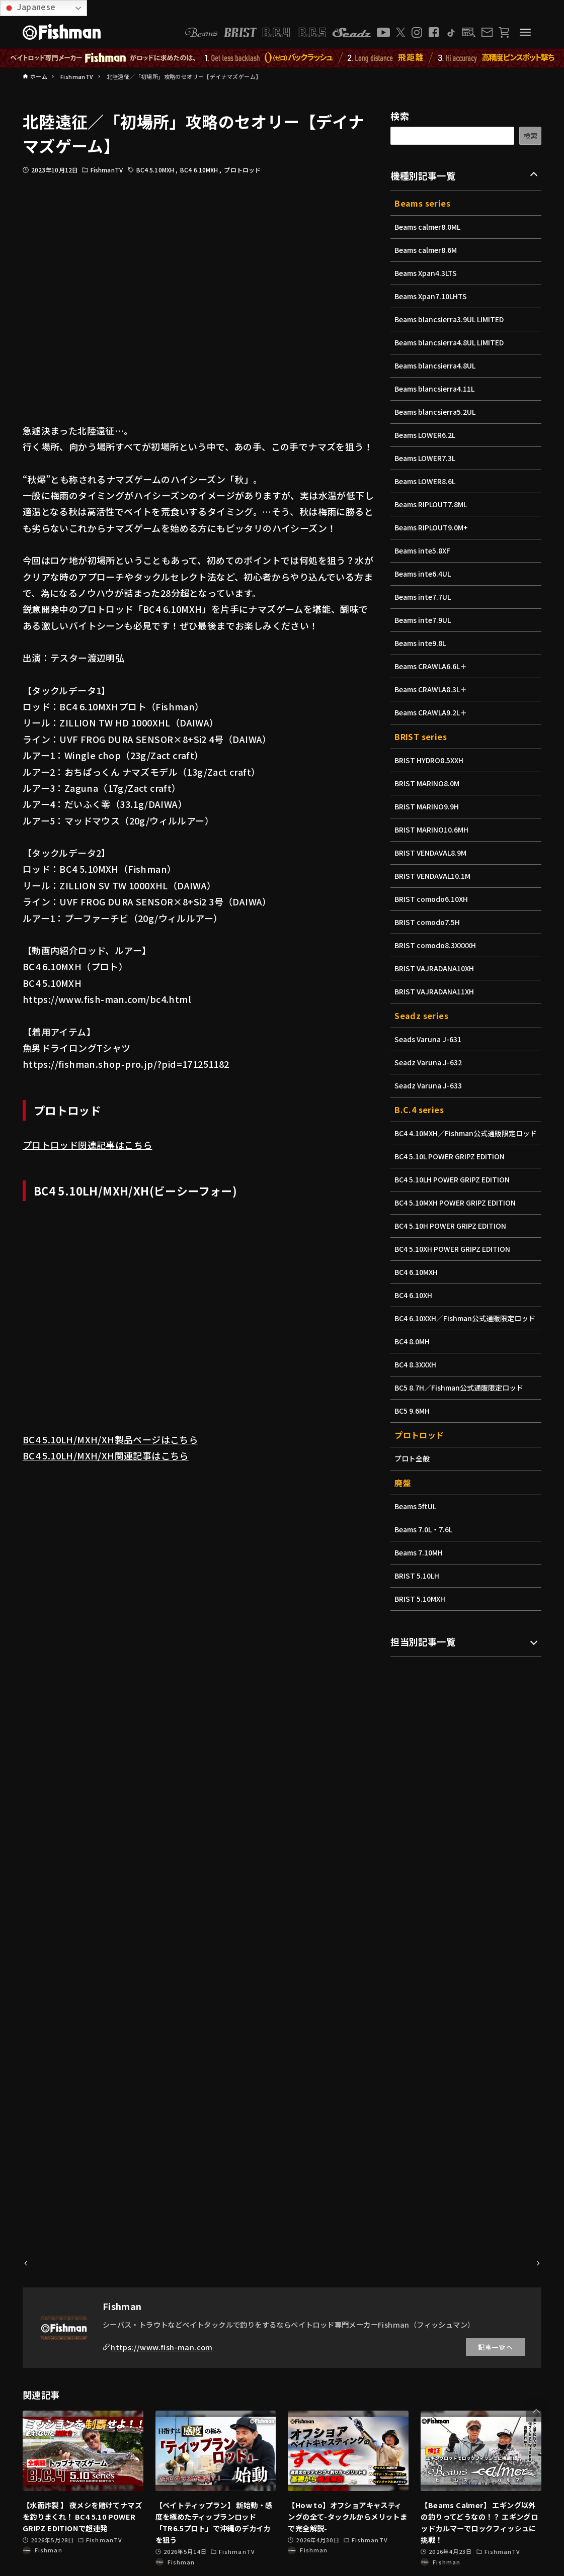 Image resolution: width=564 pixels, height=2576 pixels. Describe the element at coordinates (464, 1138) in the screenshot. I see `BC4 4.10MXH／Fishman公式通販限定ロッド` at that location.